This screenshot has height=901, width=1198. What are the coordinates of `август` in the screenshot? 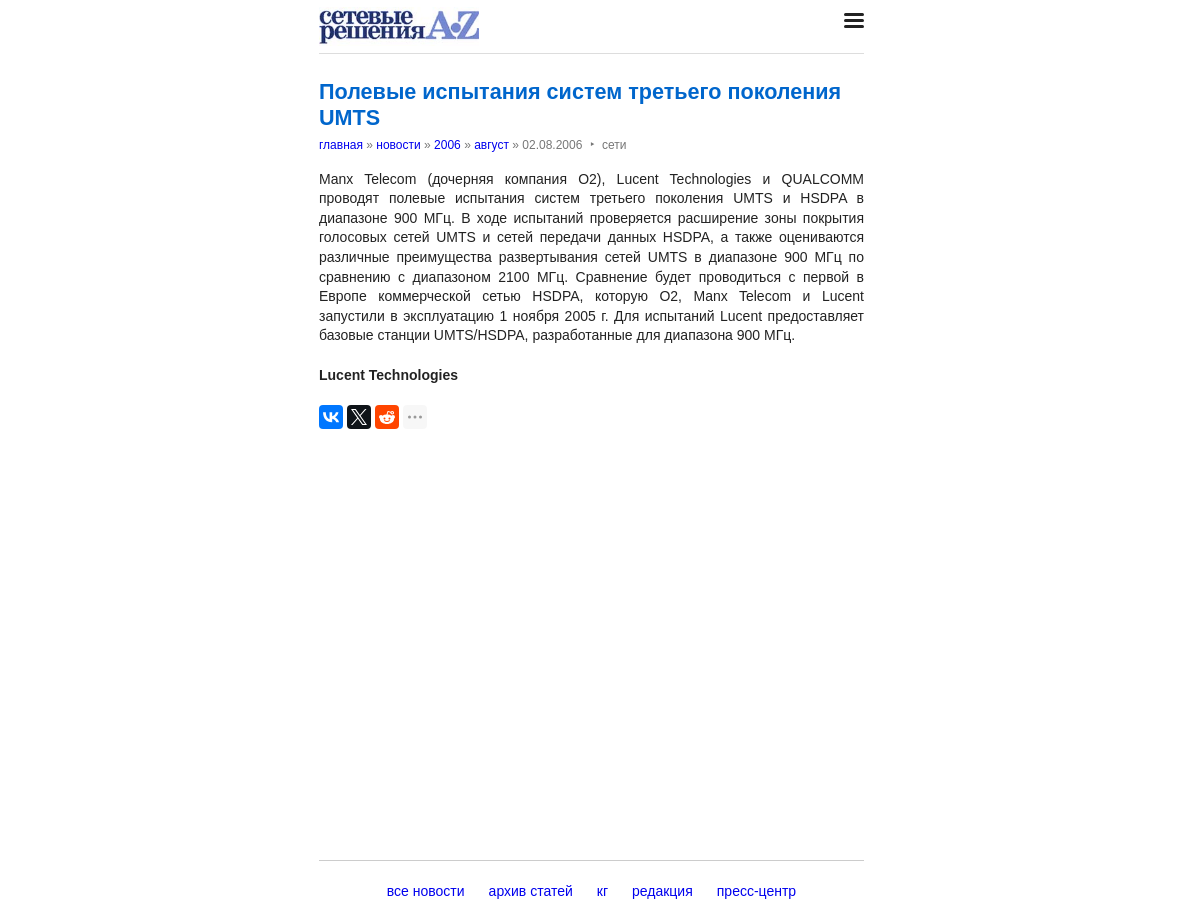 It's located at (491, 145).